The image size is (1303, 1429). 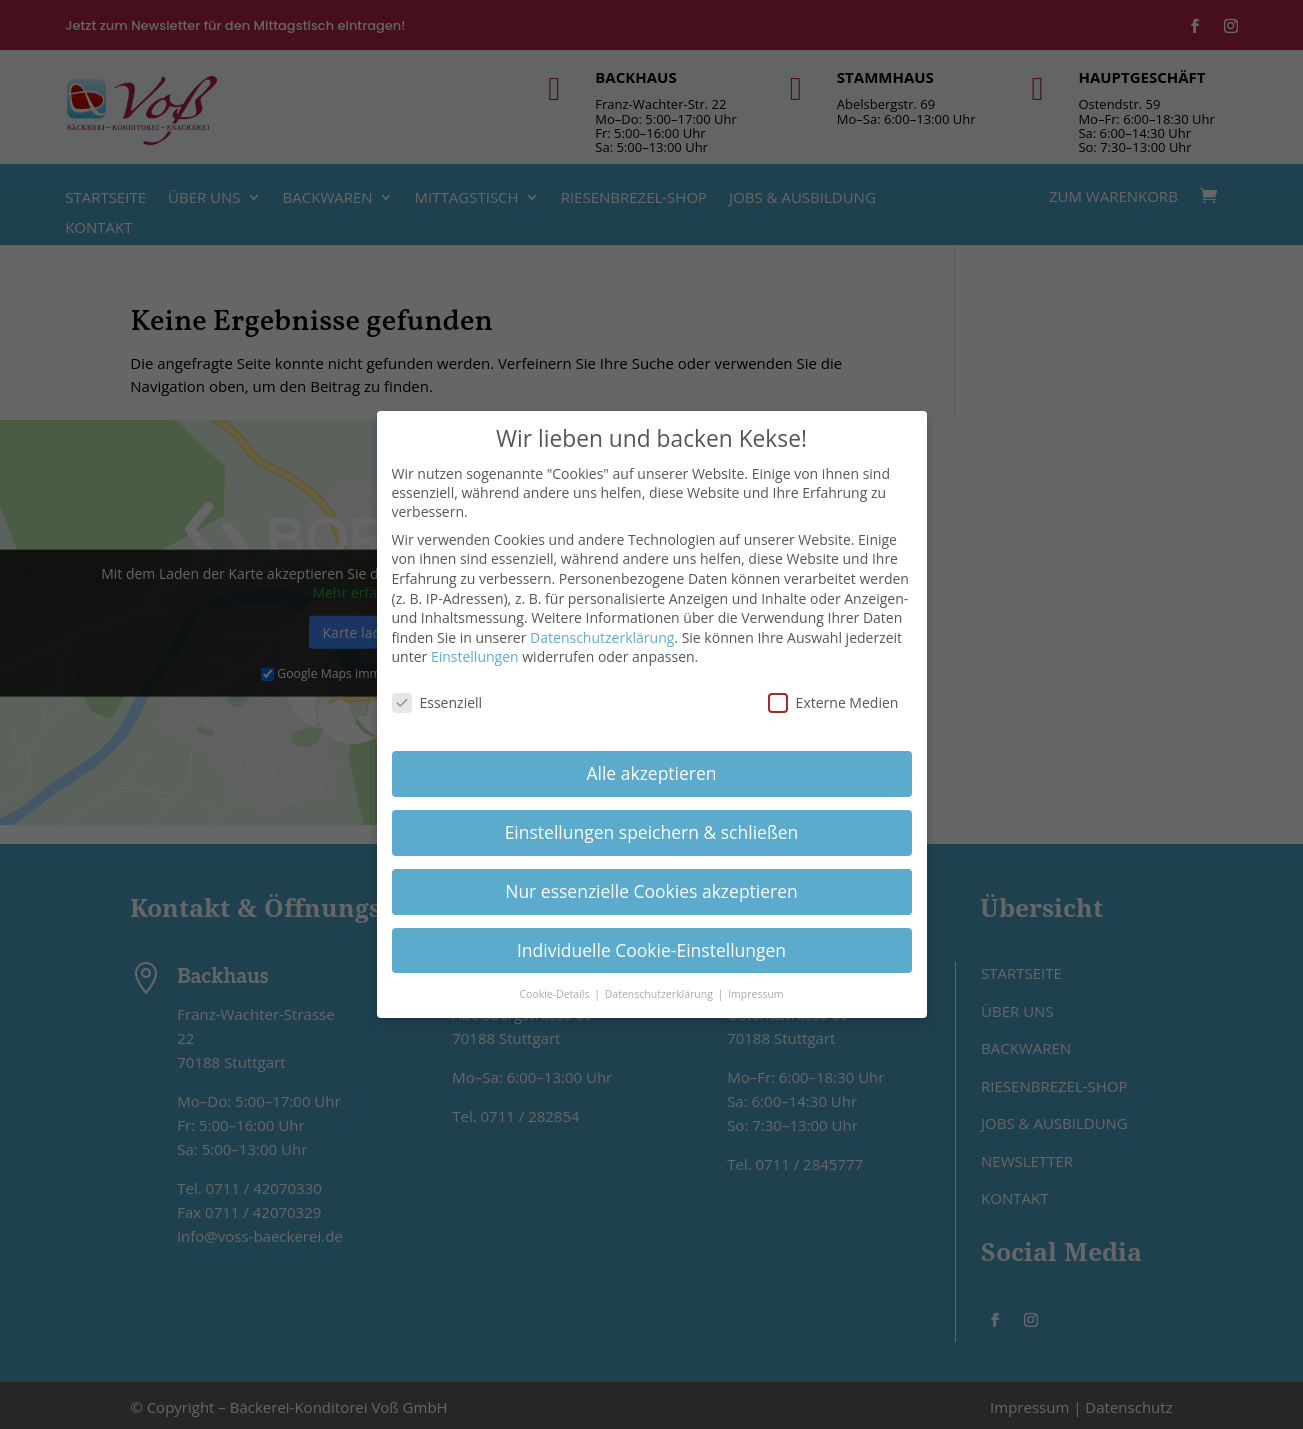 What do you see at coordinates (651, 884) in the screenshot?
I see `Nur essenzielle Cookies akzeptieren [button]` at bounding box center [651, 884].